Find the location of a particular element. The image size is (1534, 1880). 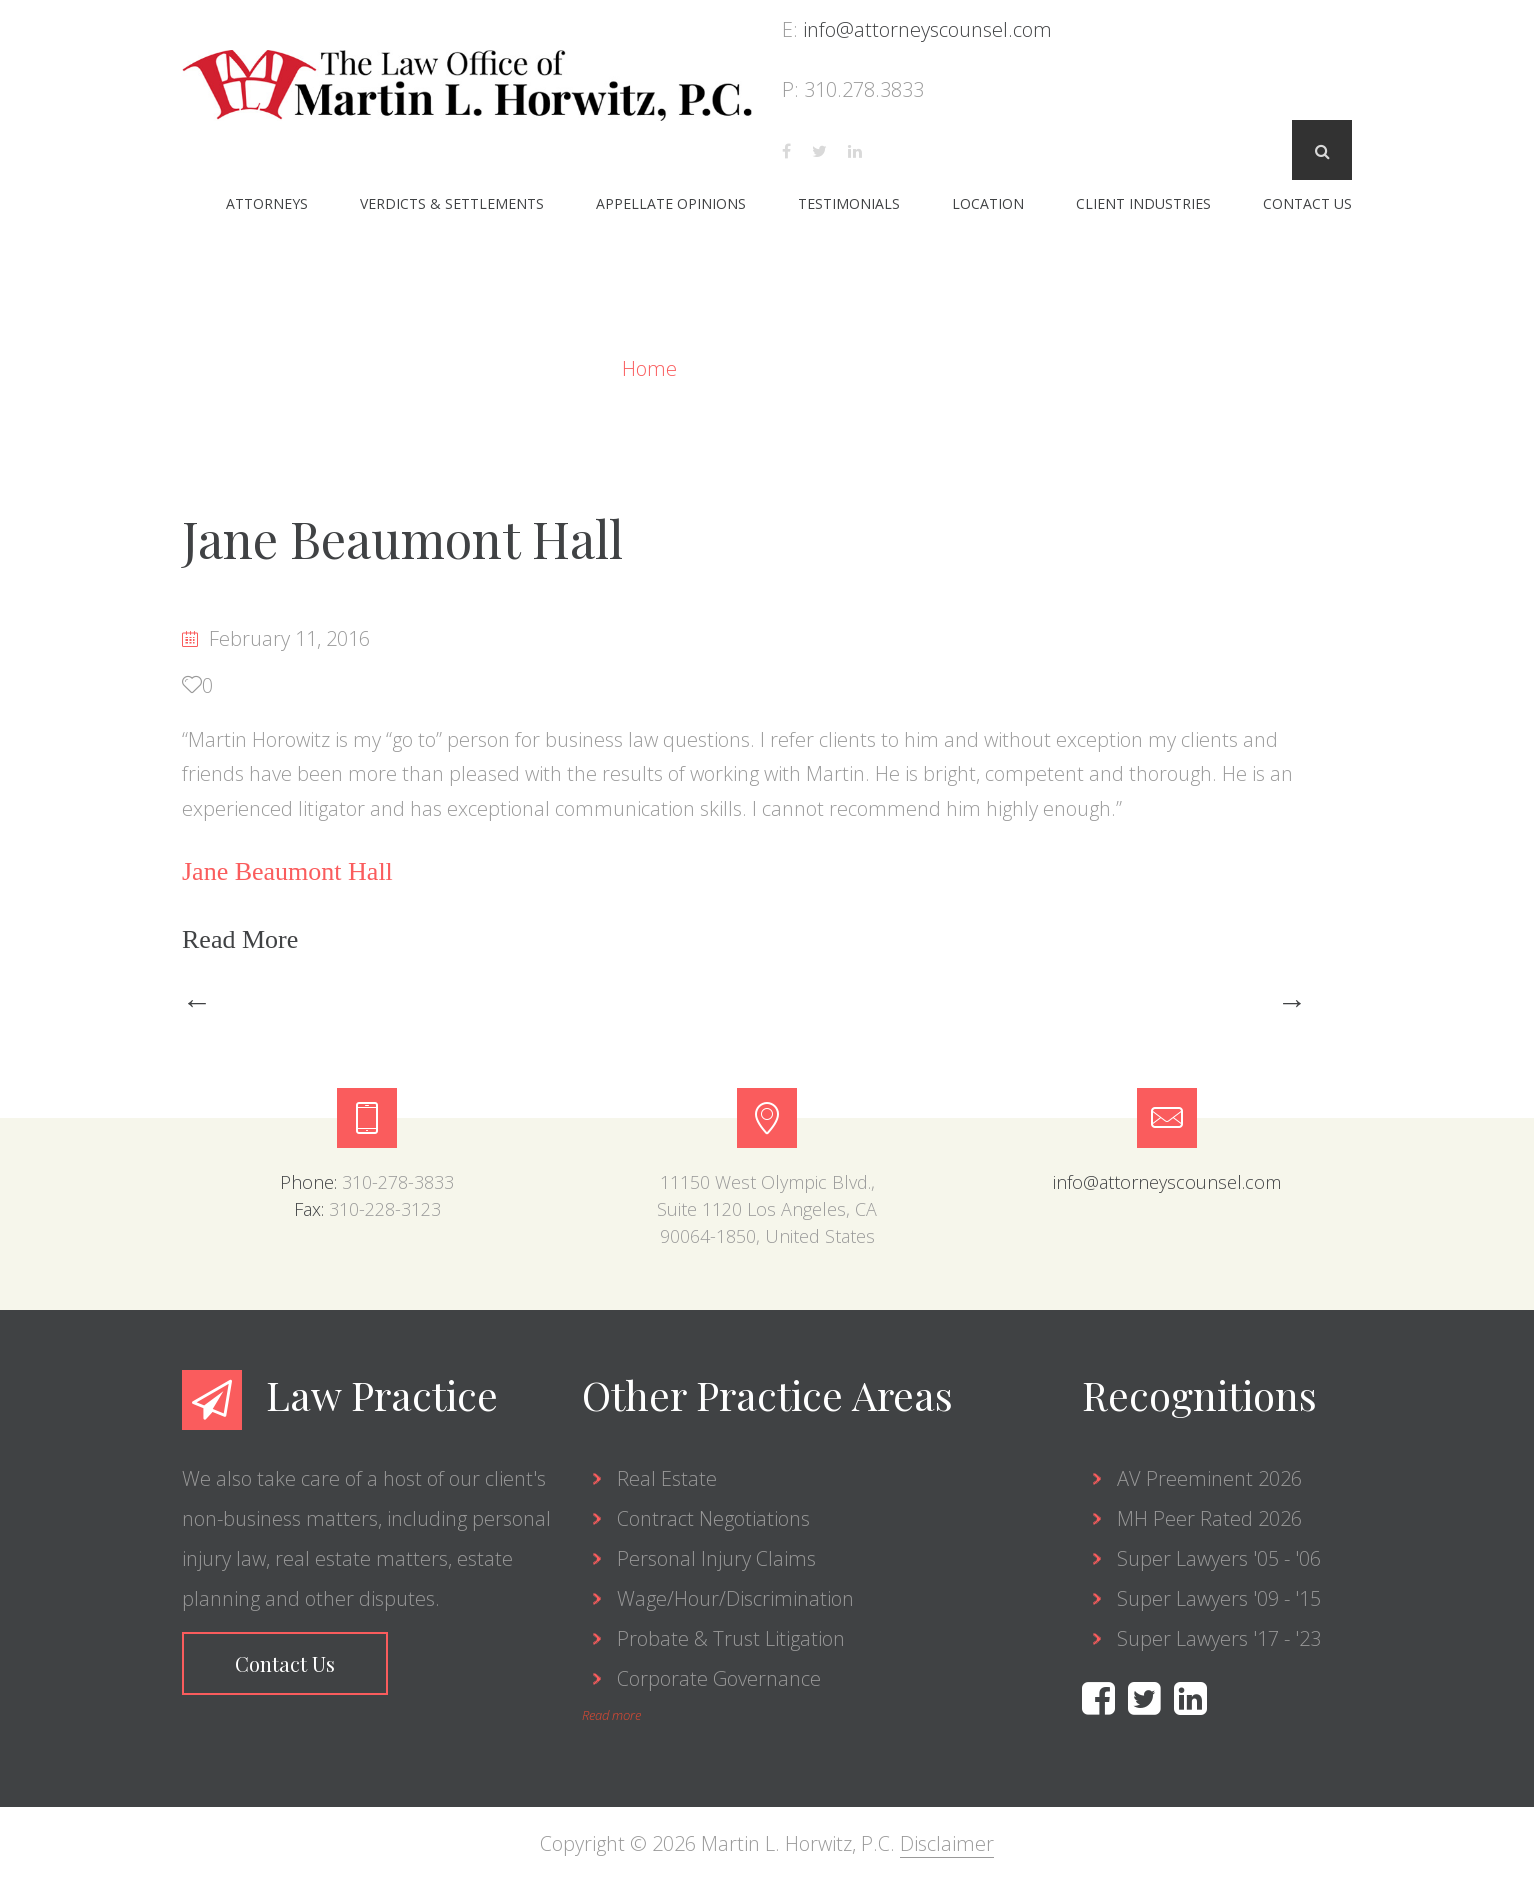

Location is located at coordinates (988, 203).